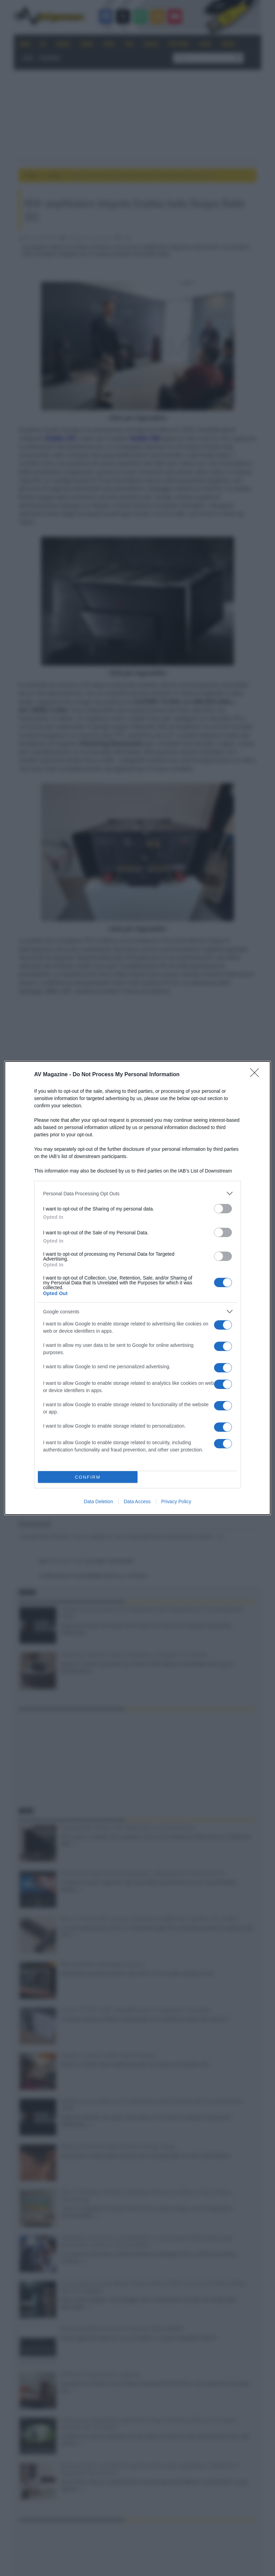 This screenshot has height=2576, width=275. I want to click on Data Deletion, so click(98, 1501).